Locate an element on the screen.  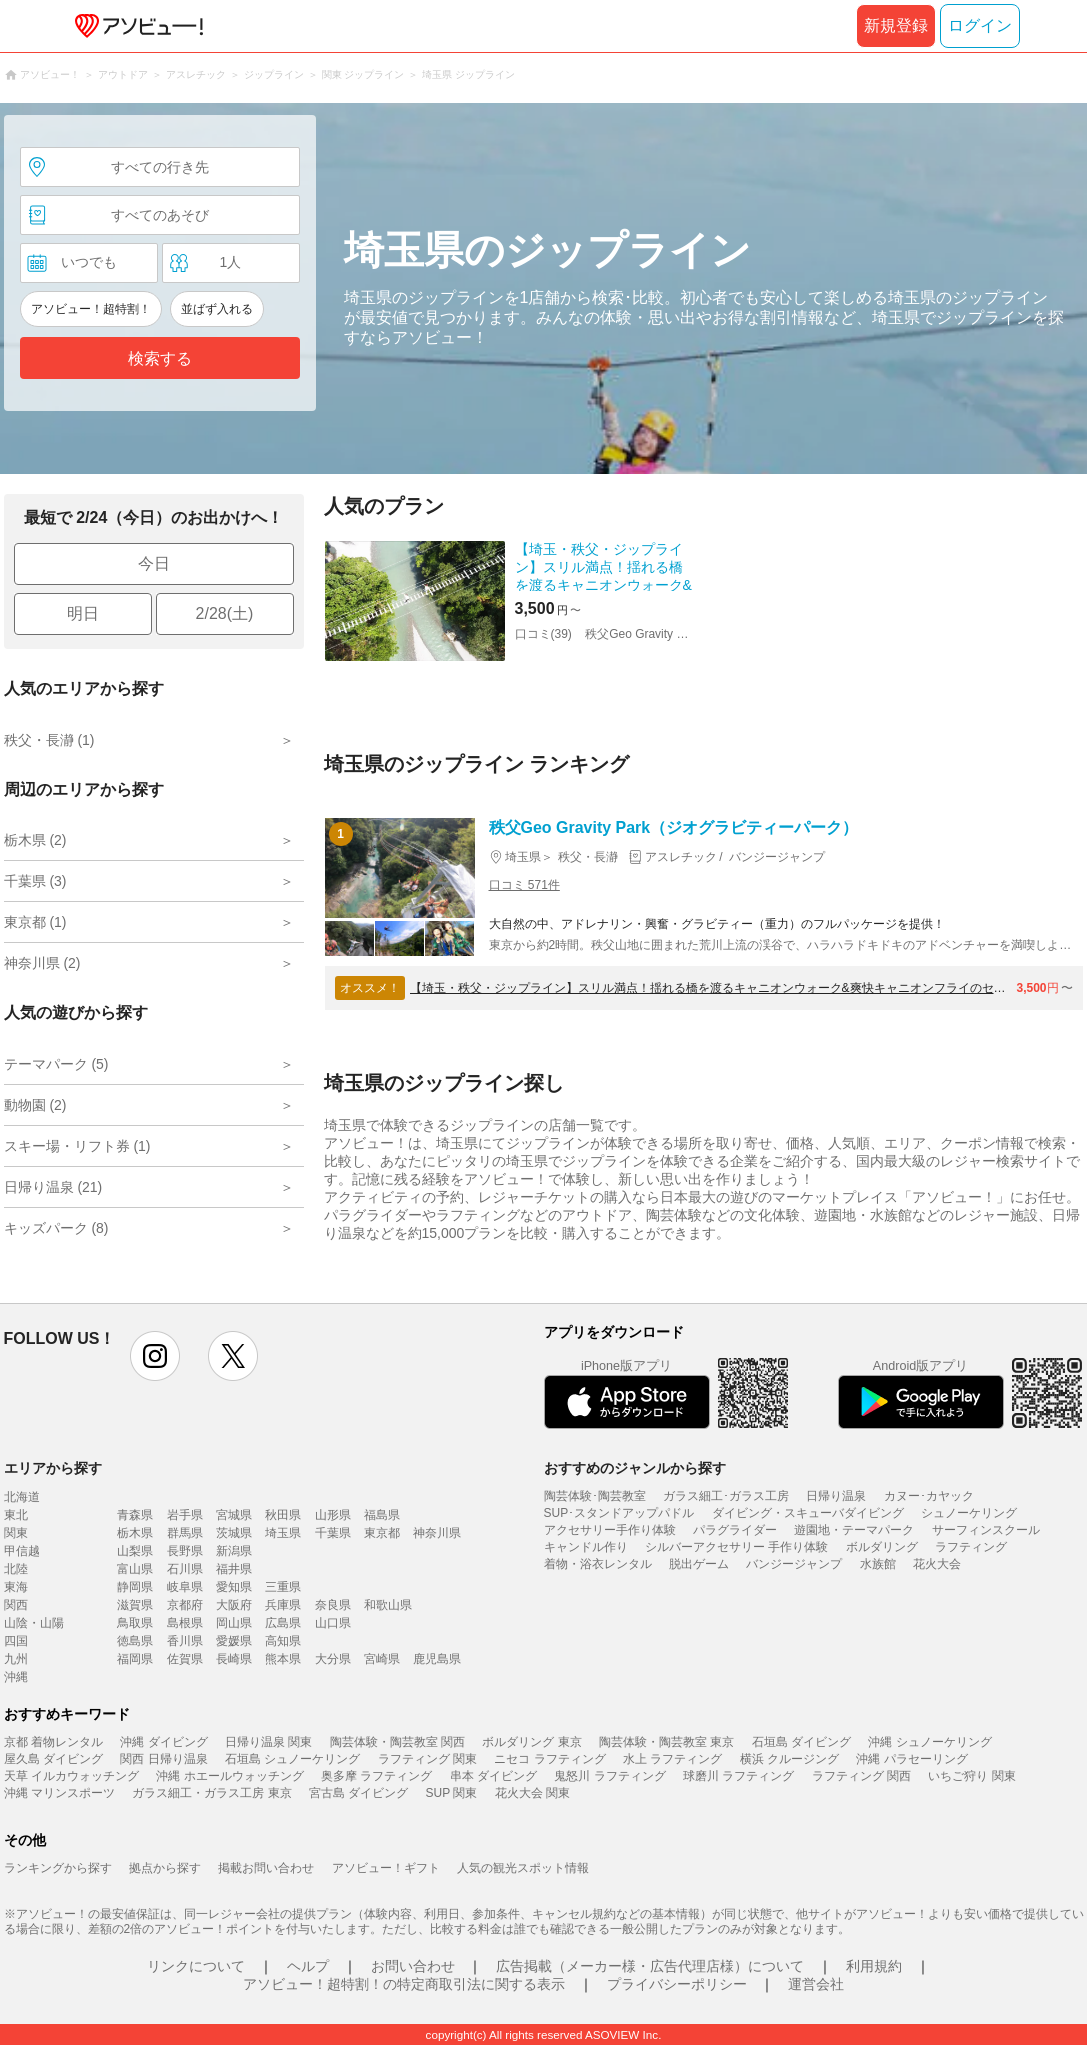
茨城県 is located at coordinates (234, 1533).